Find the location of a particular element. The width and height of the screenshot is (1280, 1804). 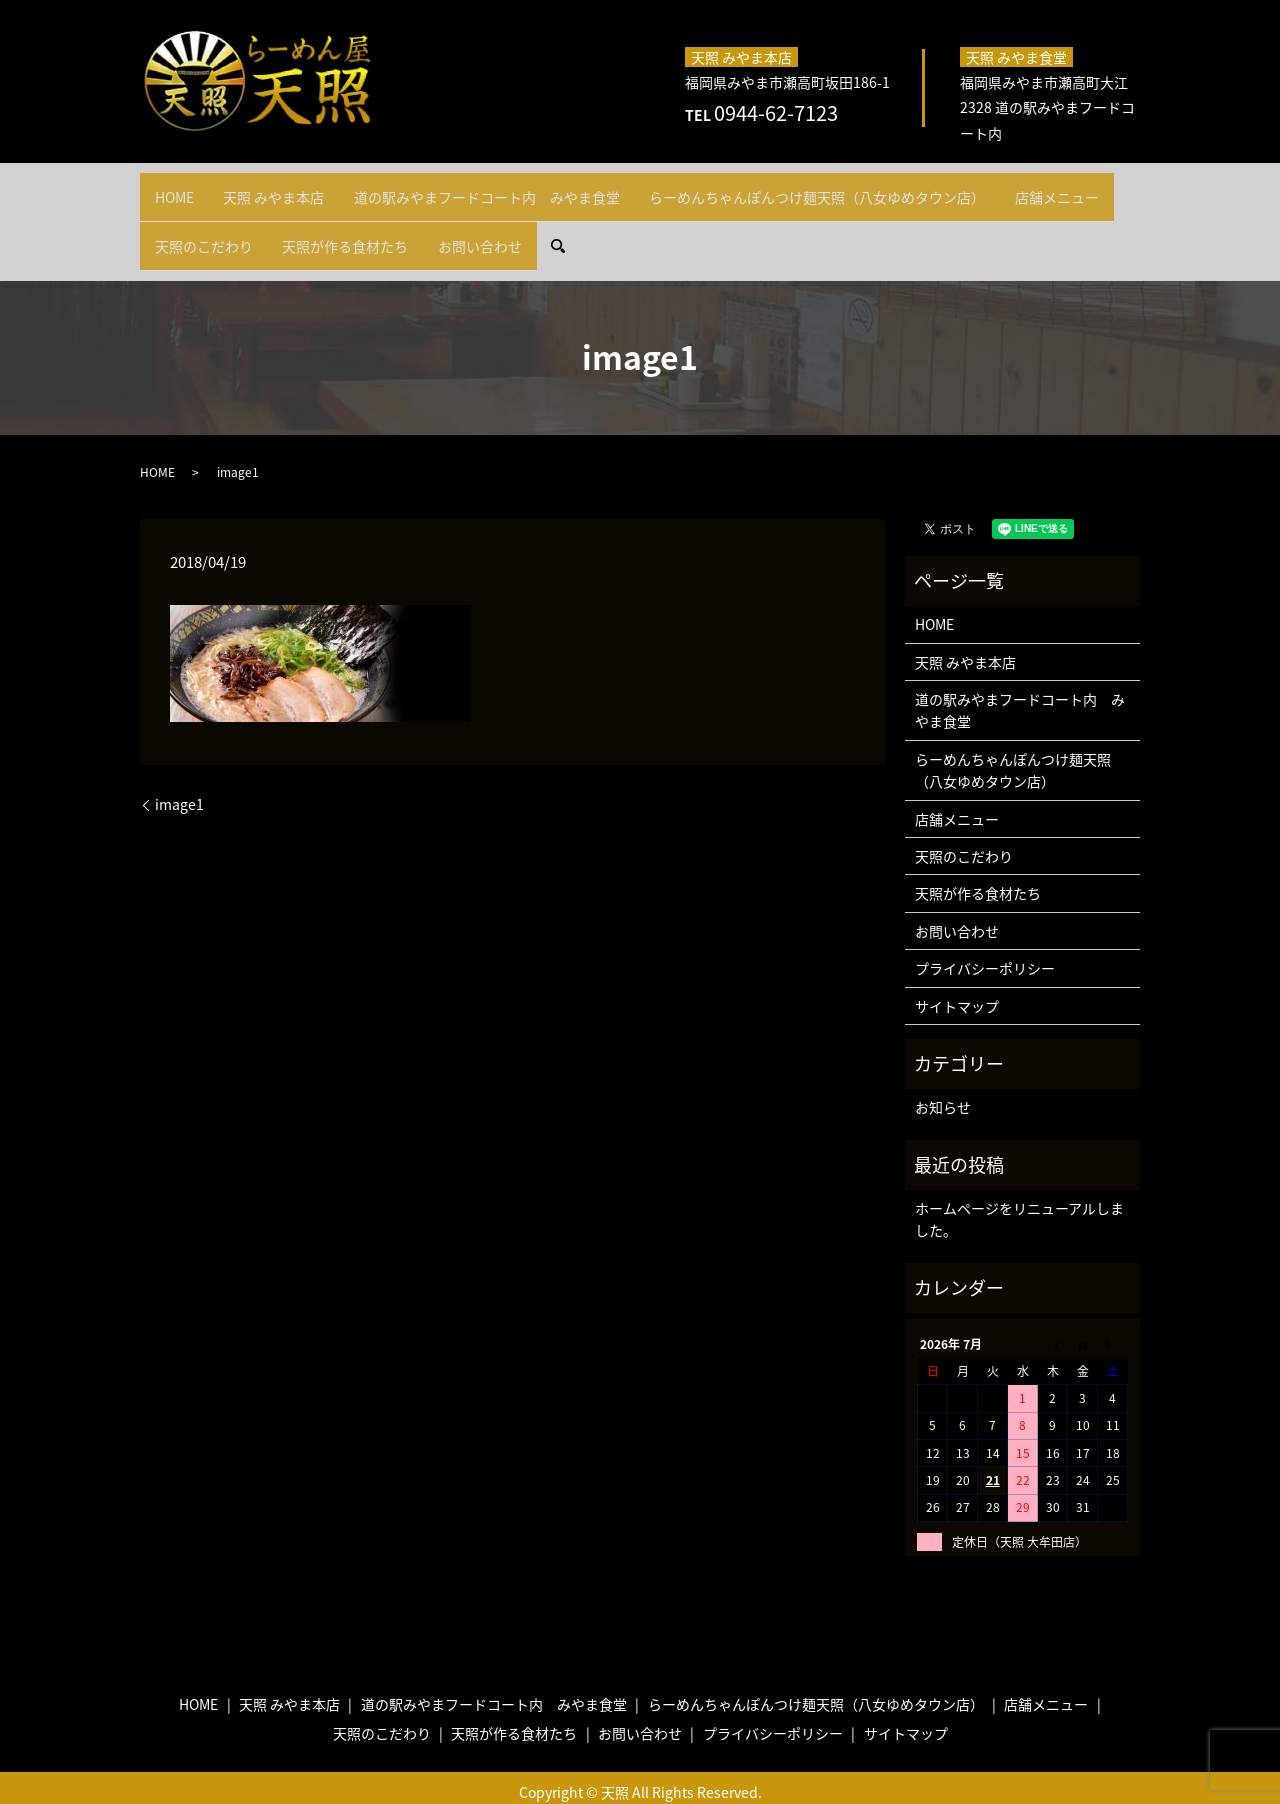

search is located at coordinates (731, 219).